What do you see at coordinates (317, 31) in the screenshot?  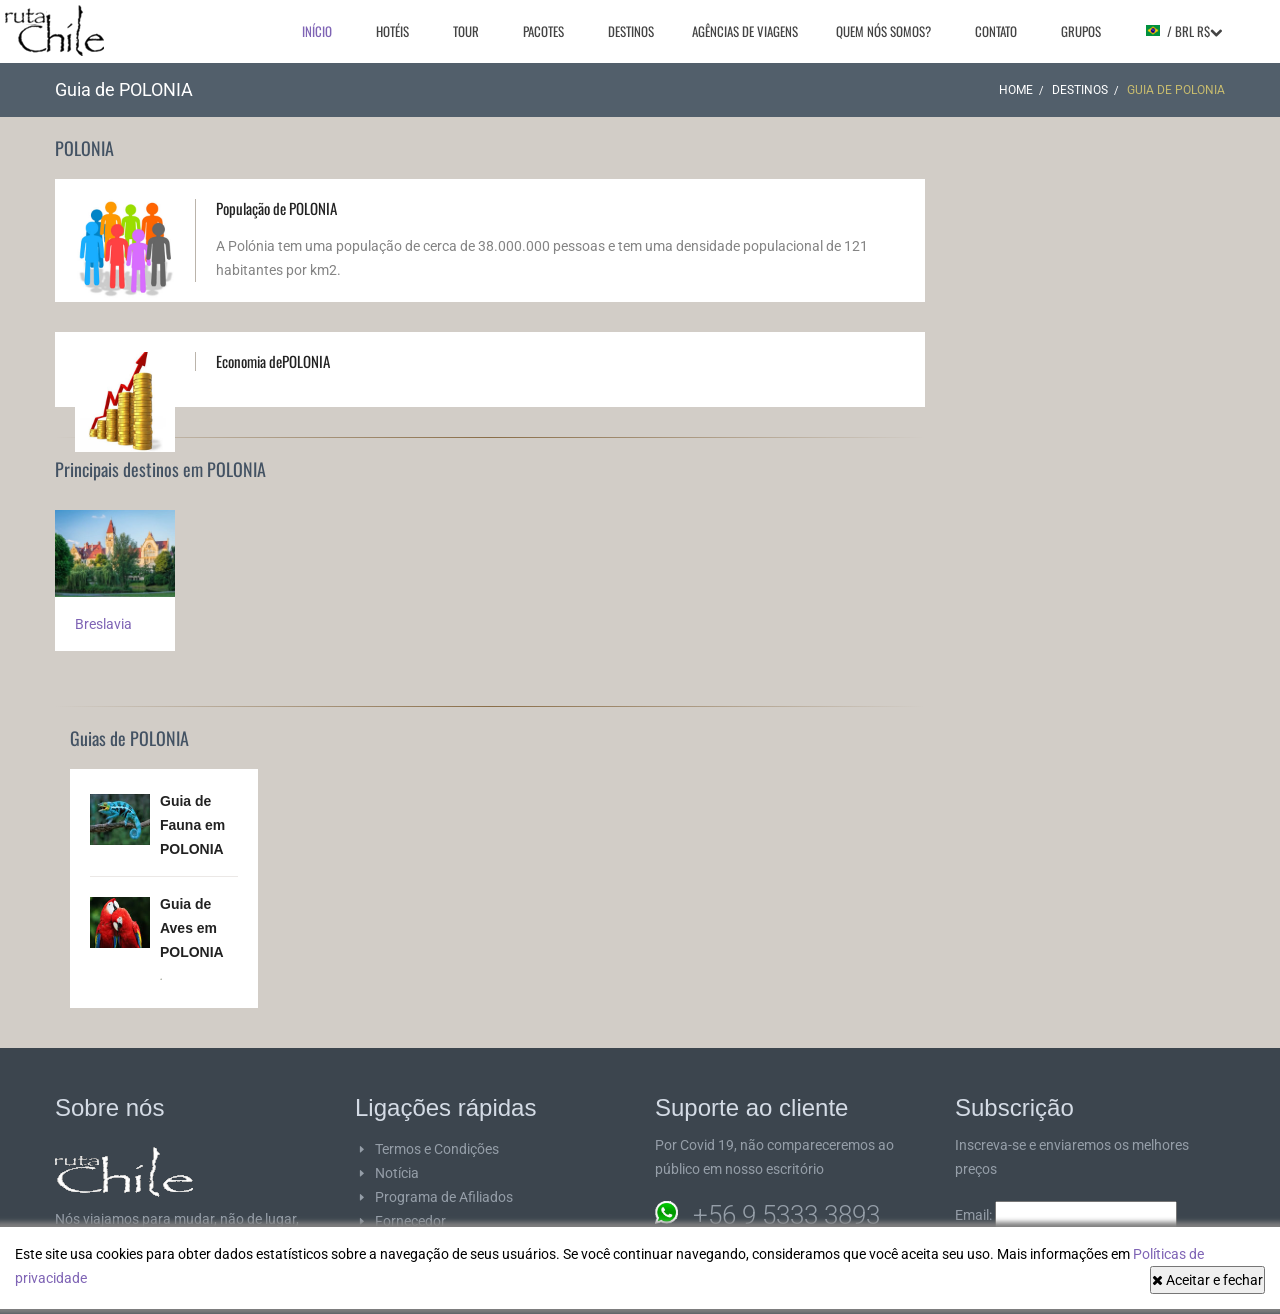 I see `Início` at bounding box center [317, 31].